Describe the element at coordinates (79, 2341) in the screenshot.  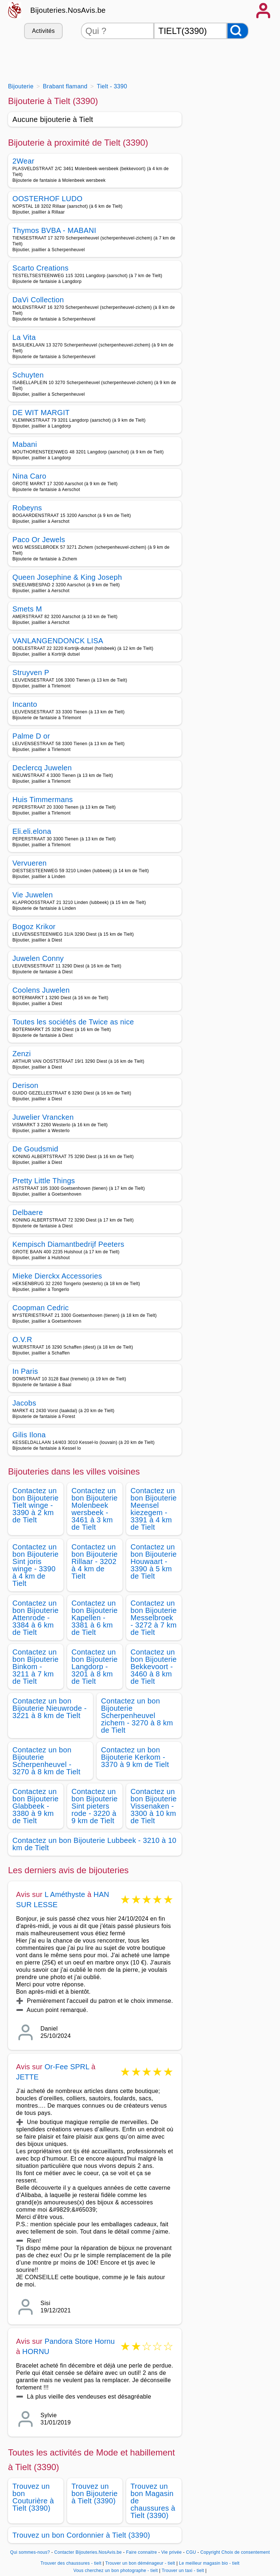
I see `Pandora Store Hornu` at that location.